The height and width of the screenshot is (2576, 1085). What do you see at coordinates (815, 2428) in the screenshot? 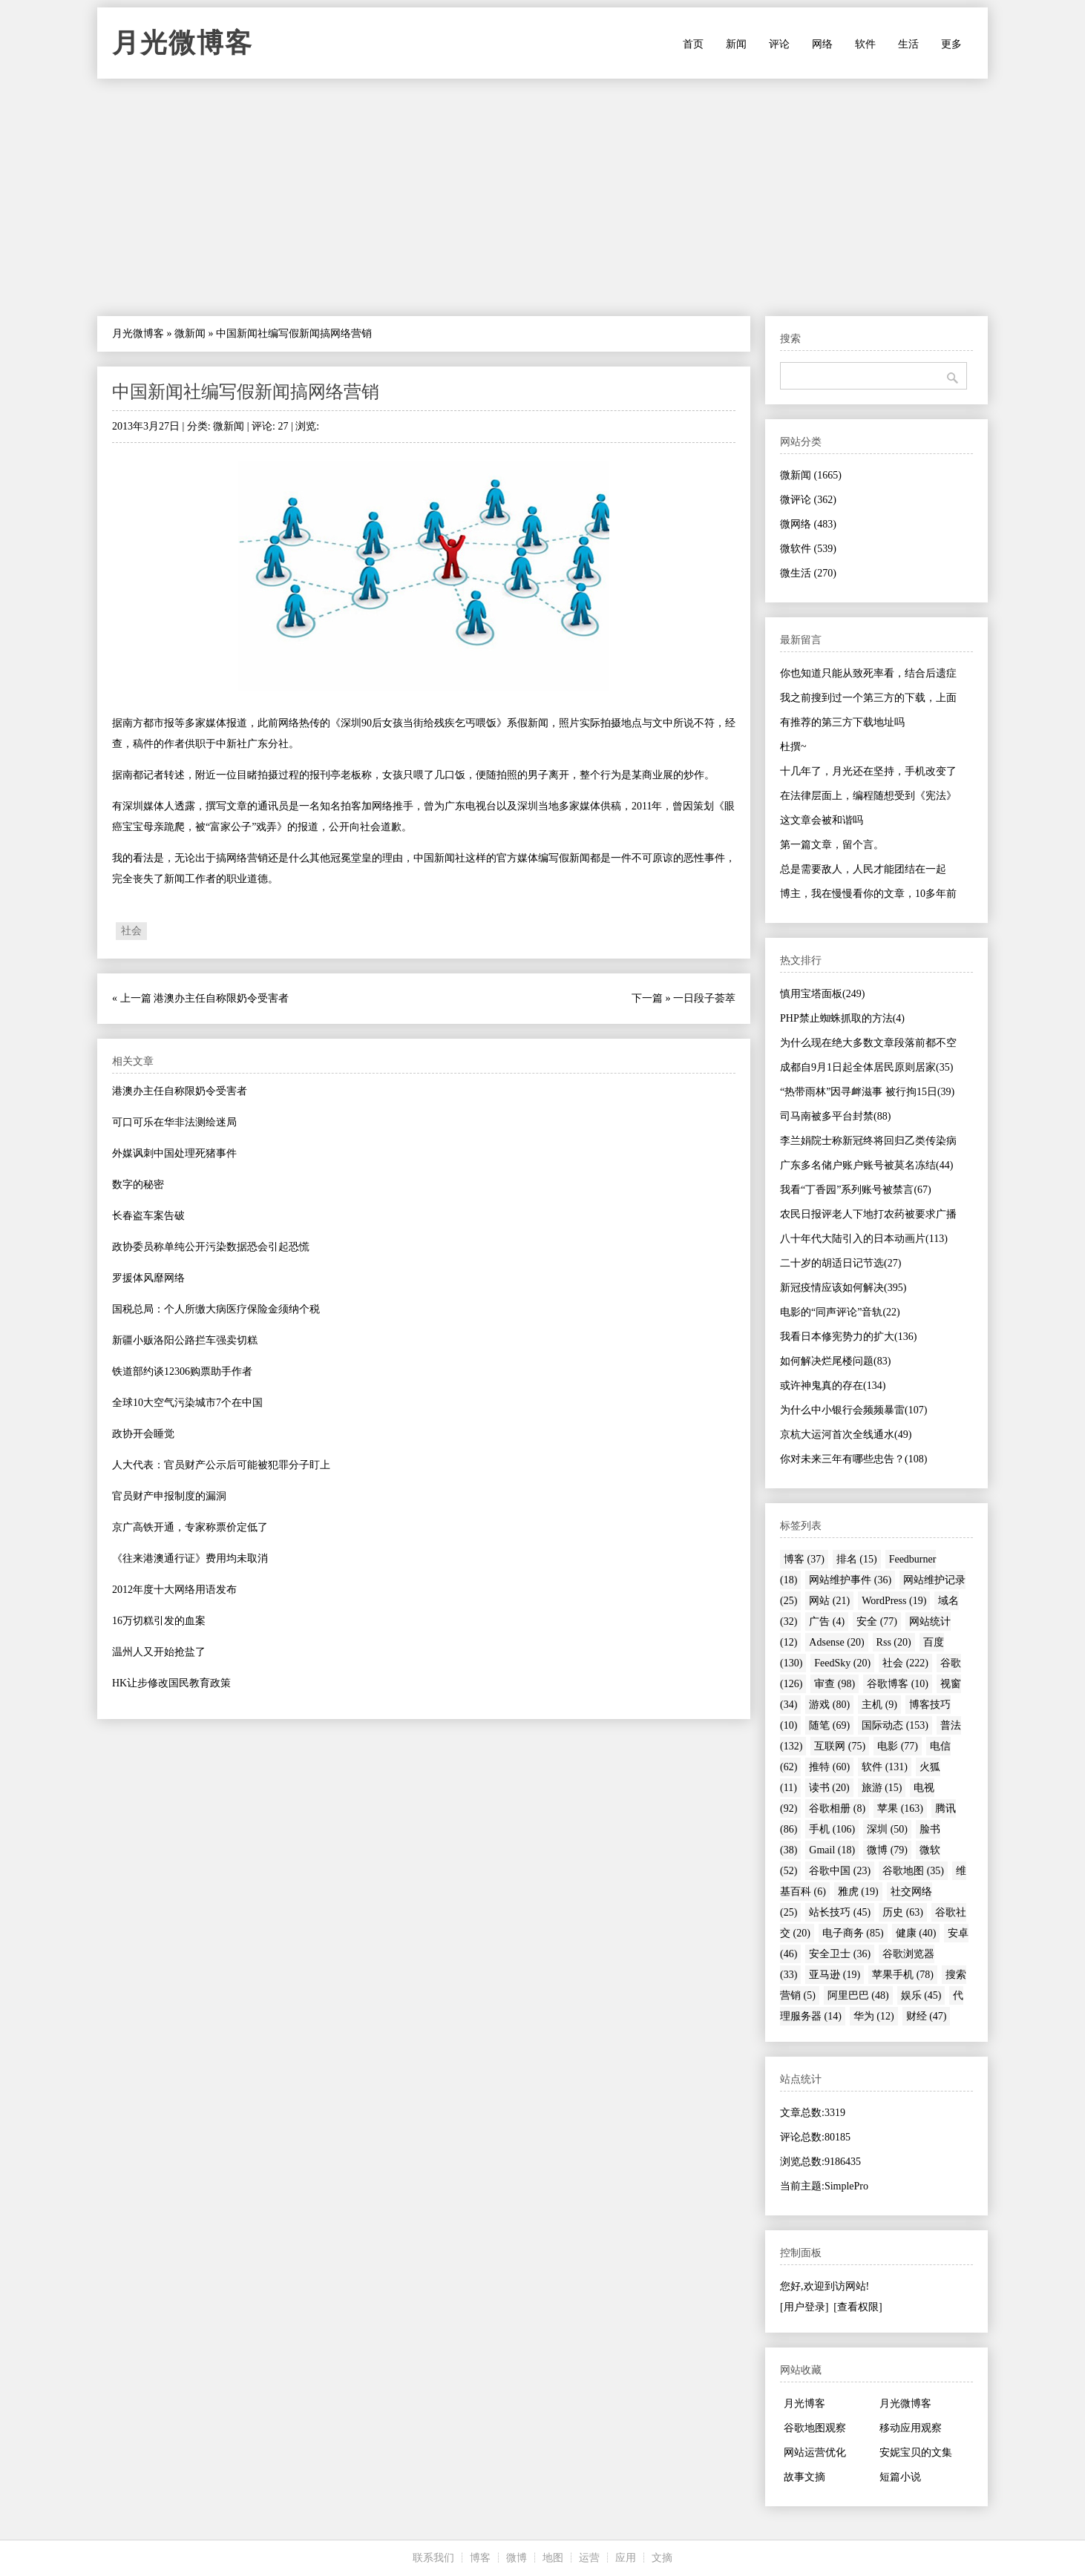
I see `谷歌地图观察` at bounding box center [815, 2428].